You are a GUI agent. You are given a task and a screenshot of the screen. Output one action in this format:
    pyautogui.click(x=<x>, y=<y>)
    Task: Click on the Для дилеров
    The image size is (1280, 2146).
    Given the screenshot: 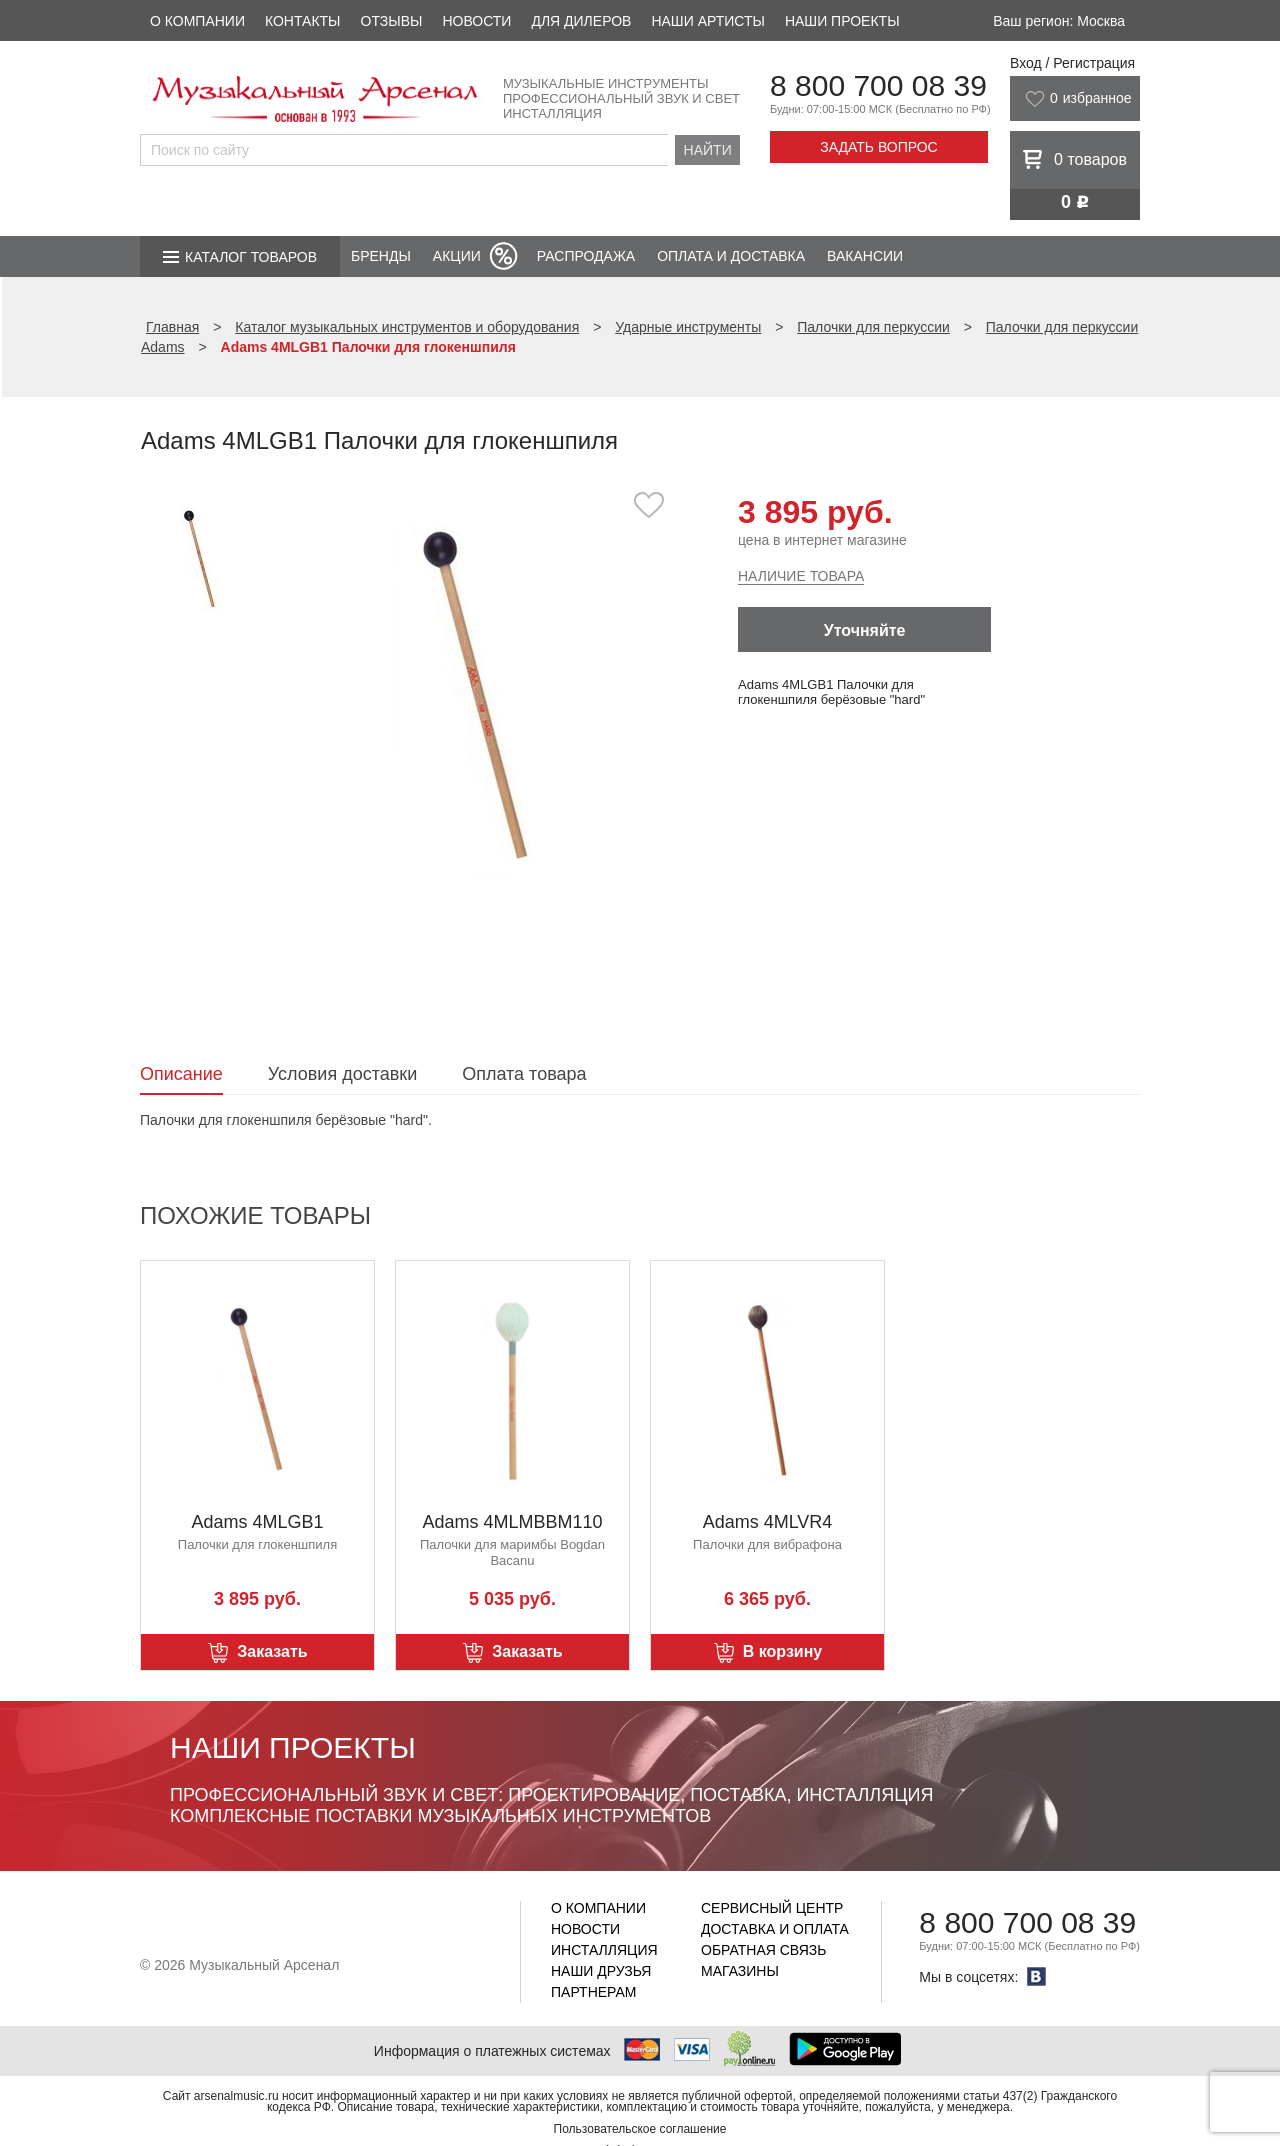 What is the action you would take?
    pyautogui.click(x=581, y=21)
    